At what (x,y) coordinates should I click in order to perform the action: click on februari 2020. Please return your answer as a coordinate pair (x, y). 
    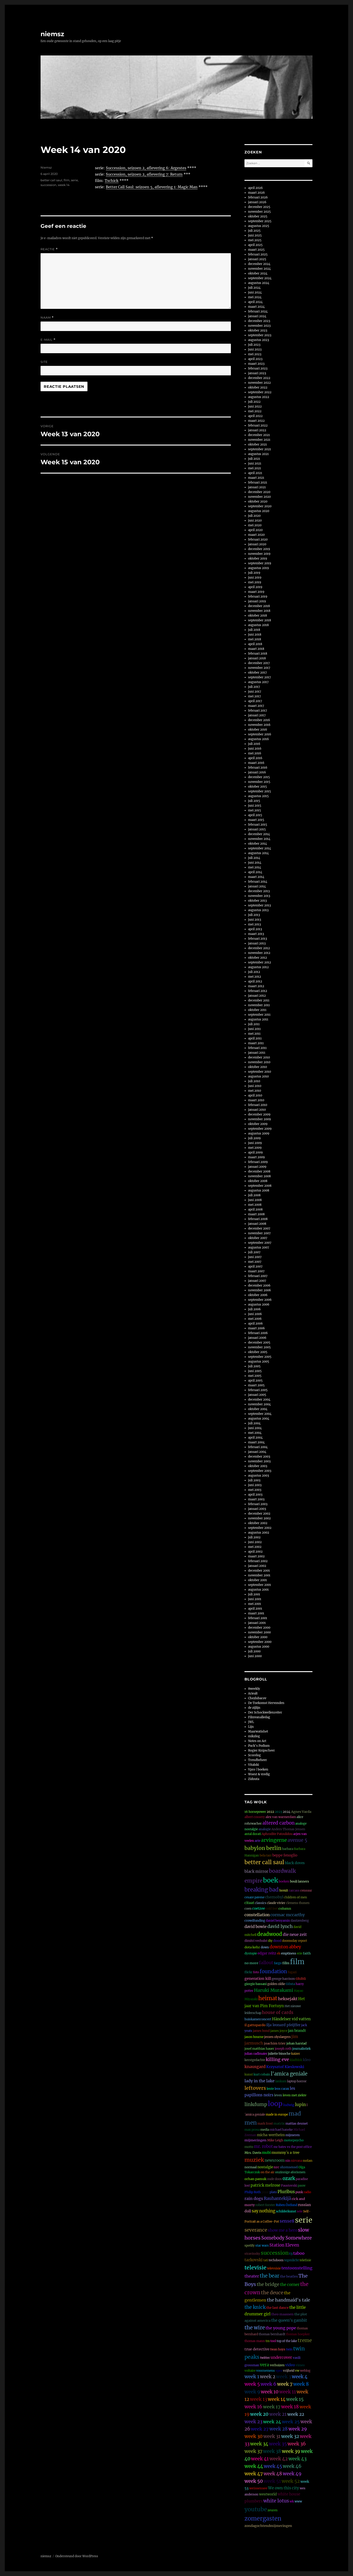
    Looking at the image, I should click on (258, 539).